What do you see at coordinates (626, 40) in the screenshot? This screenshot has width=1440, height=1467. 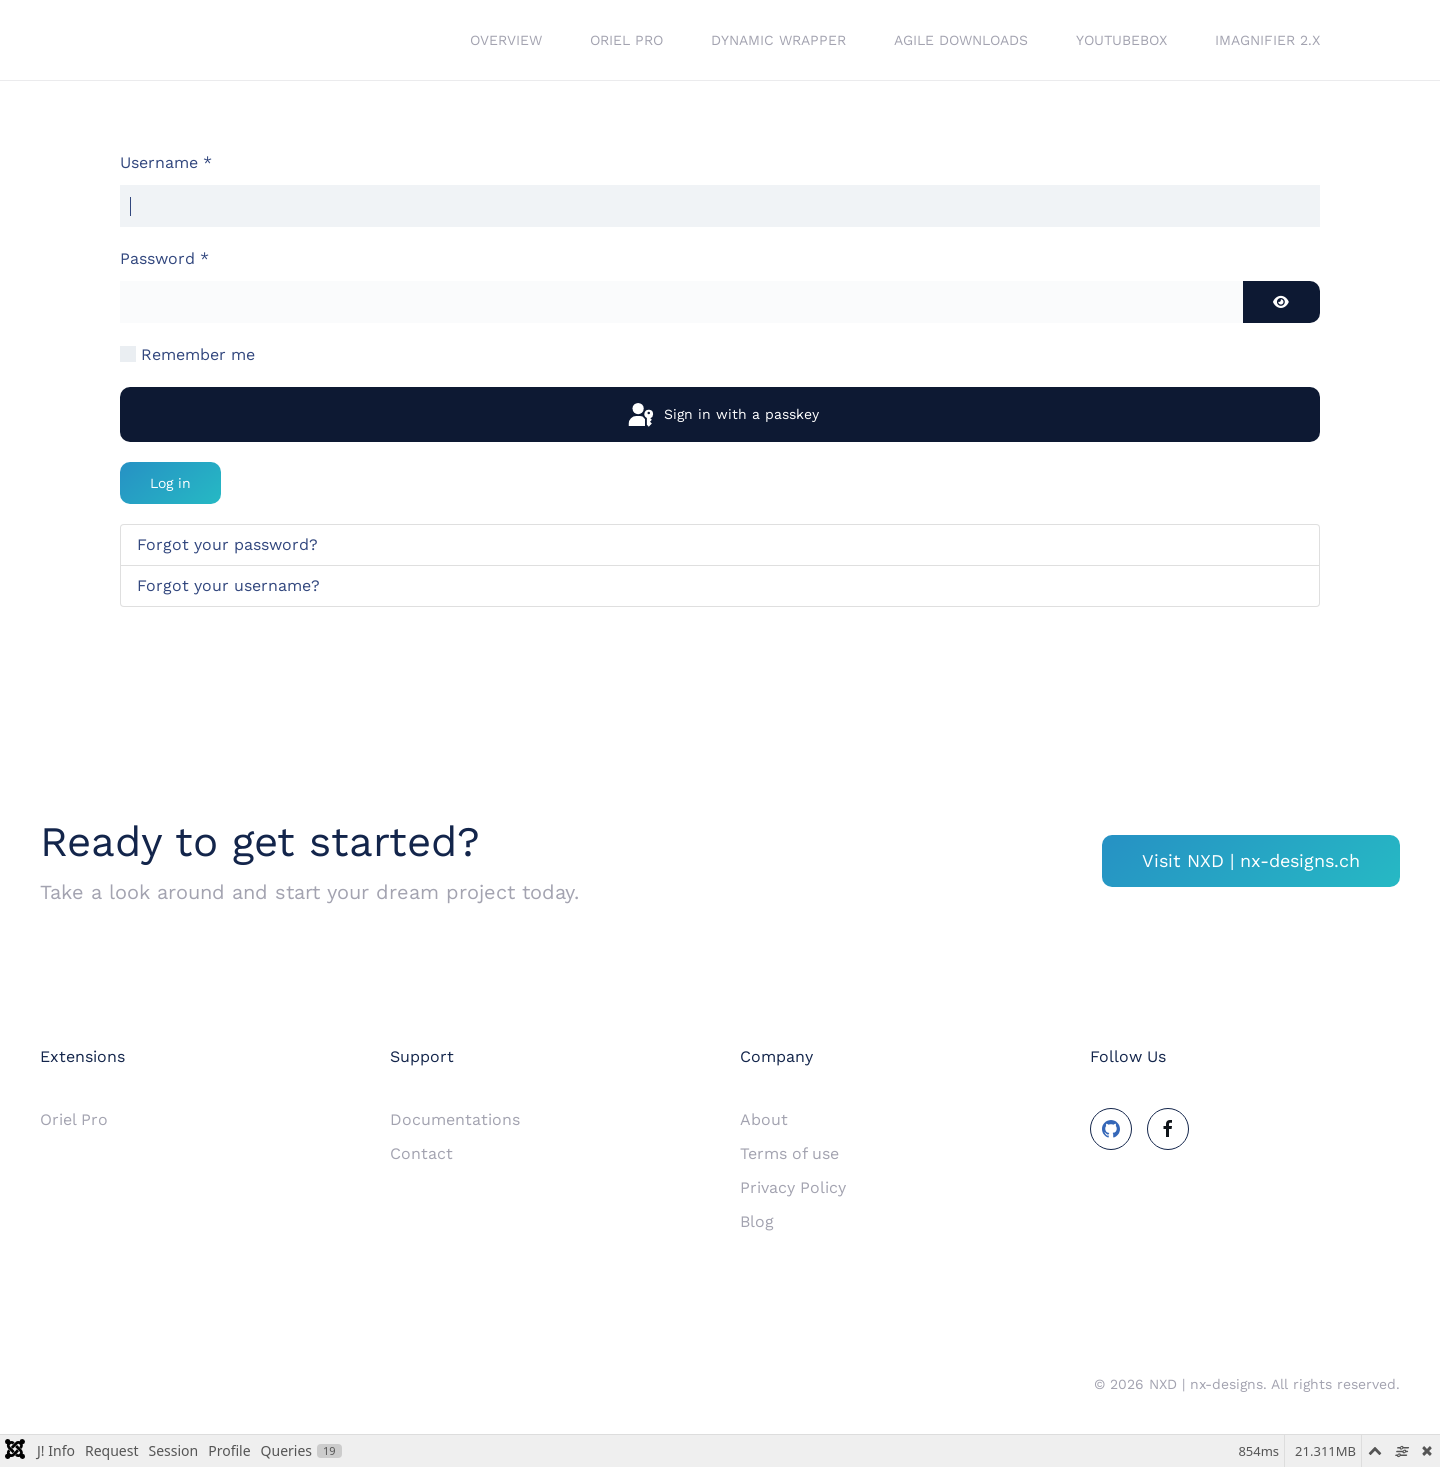 I see `Oriel Pro [button]` at bounding box center [626, 40].